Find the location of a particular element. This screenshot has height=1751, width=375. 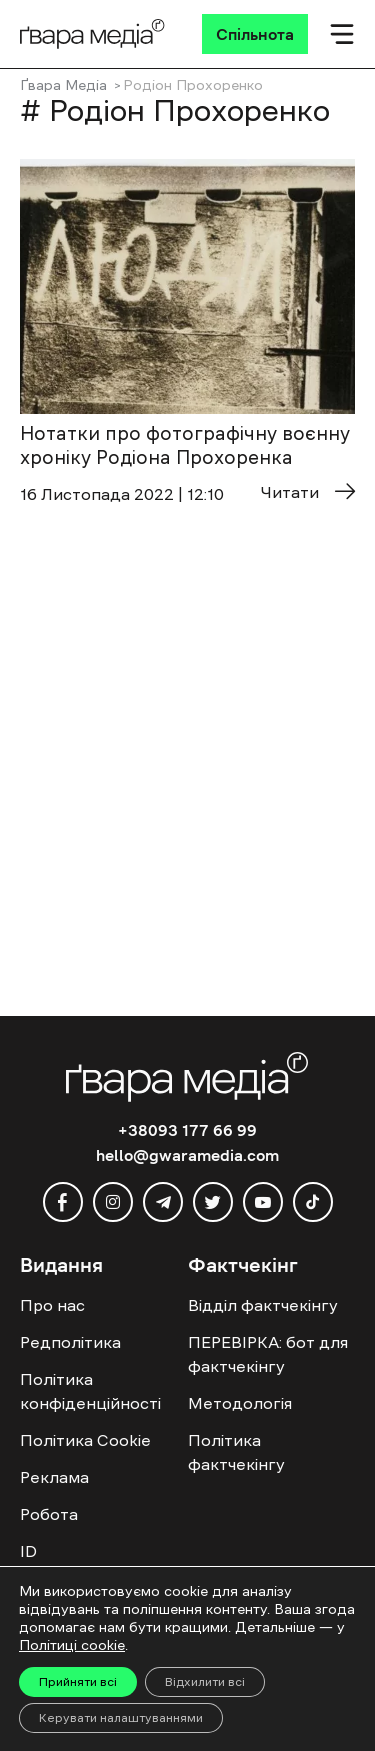

[twitter] is located at coordinates (213, 1202).